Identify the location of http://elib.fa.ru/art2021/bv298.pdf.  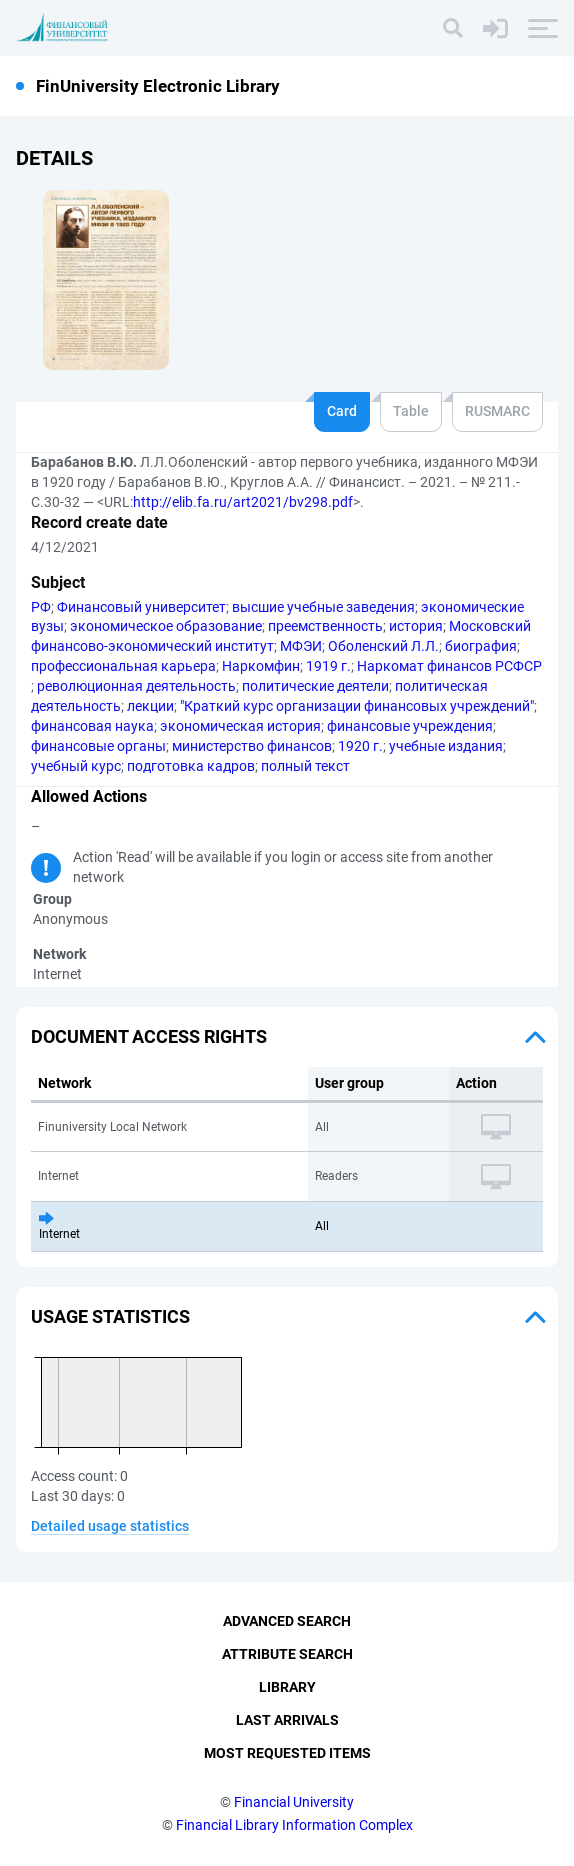
(243, 502).